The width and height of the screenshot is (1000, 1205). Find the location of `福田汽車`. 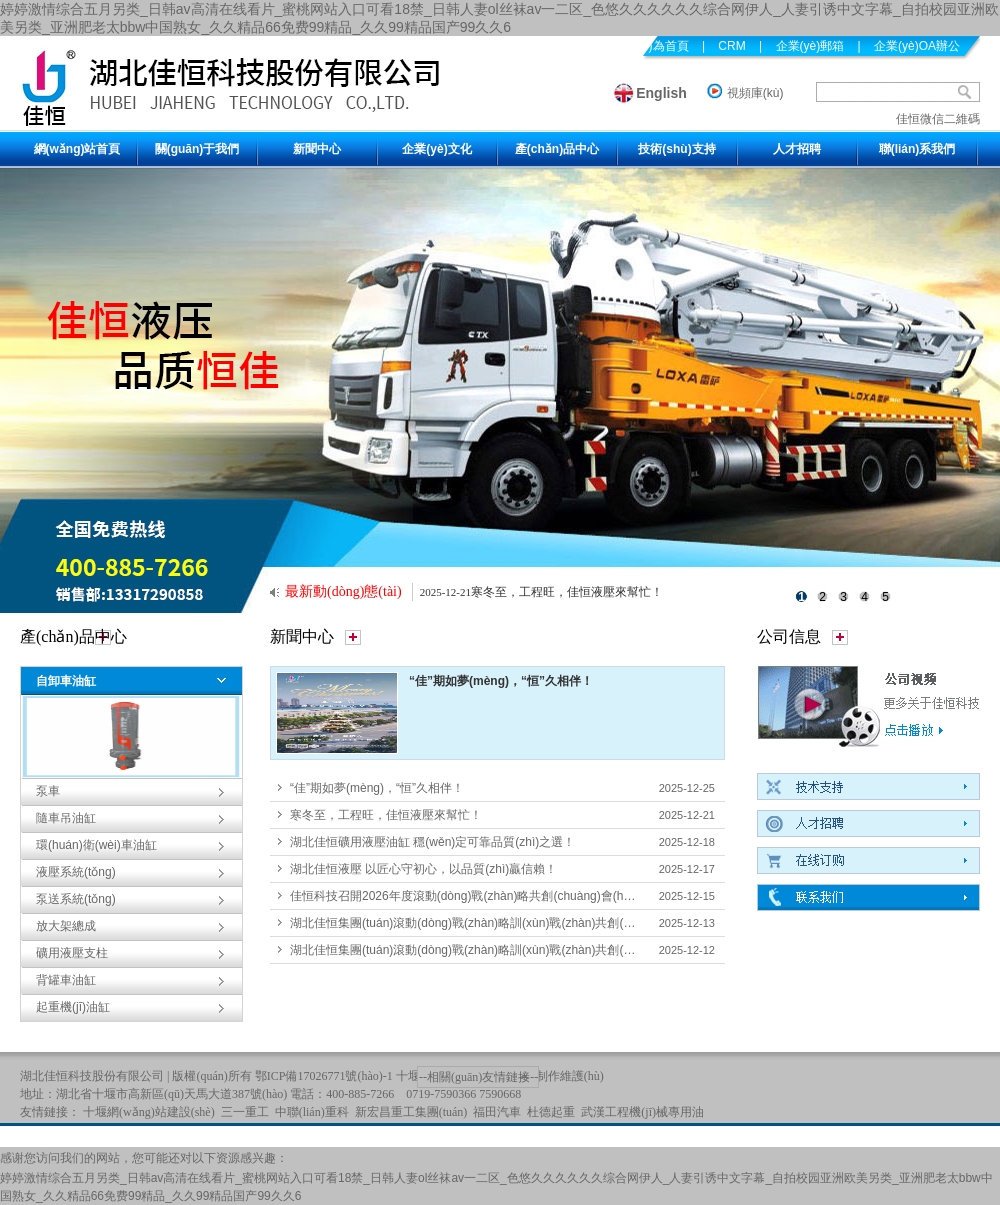

福田汽車 is located at coordinates (497, 1112).